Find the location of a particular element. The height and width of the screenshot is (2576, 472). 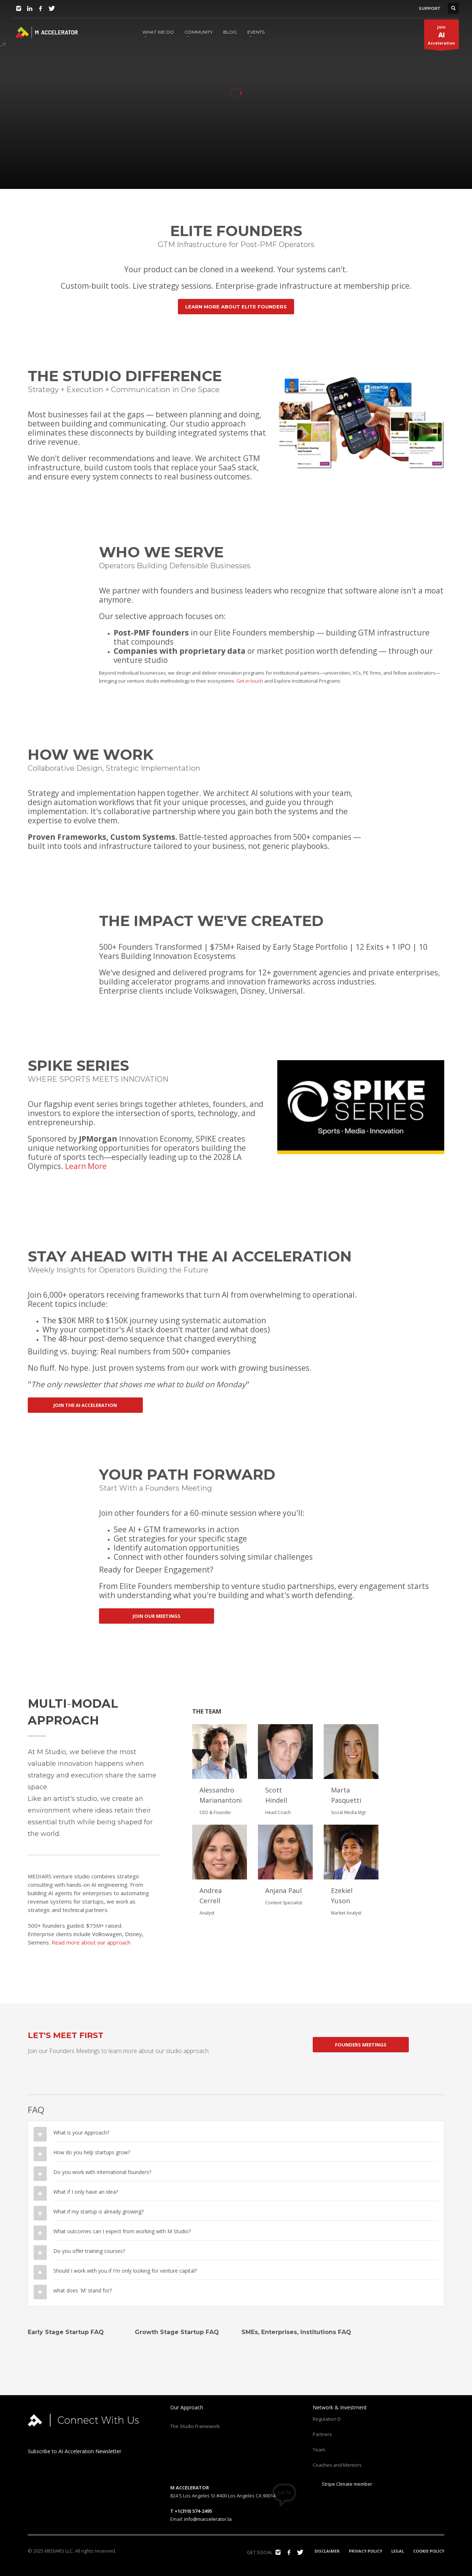

DISCLAIMER is located at coordinates (327, 2551).